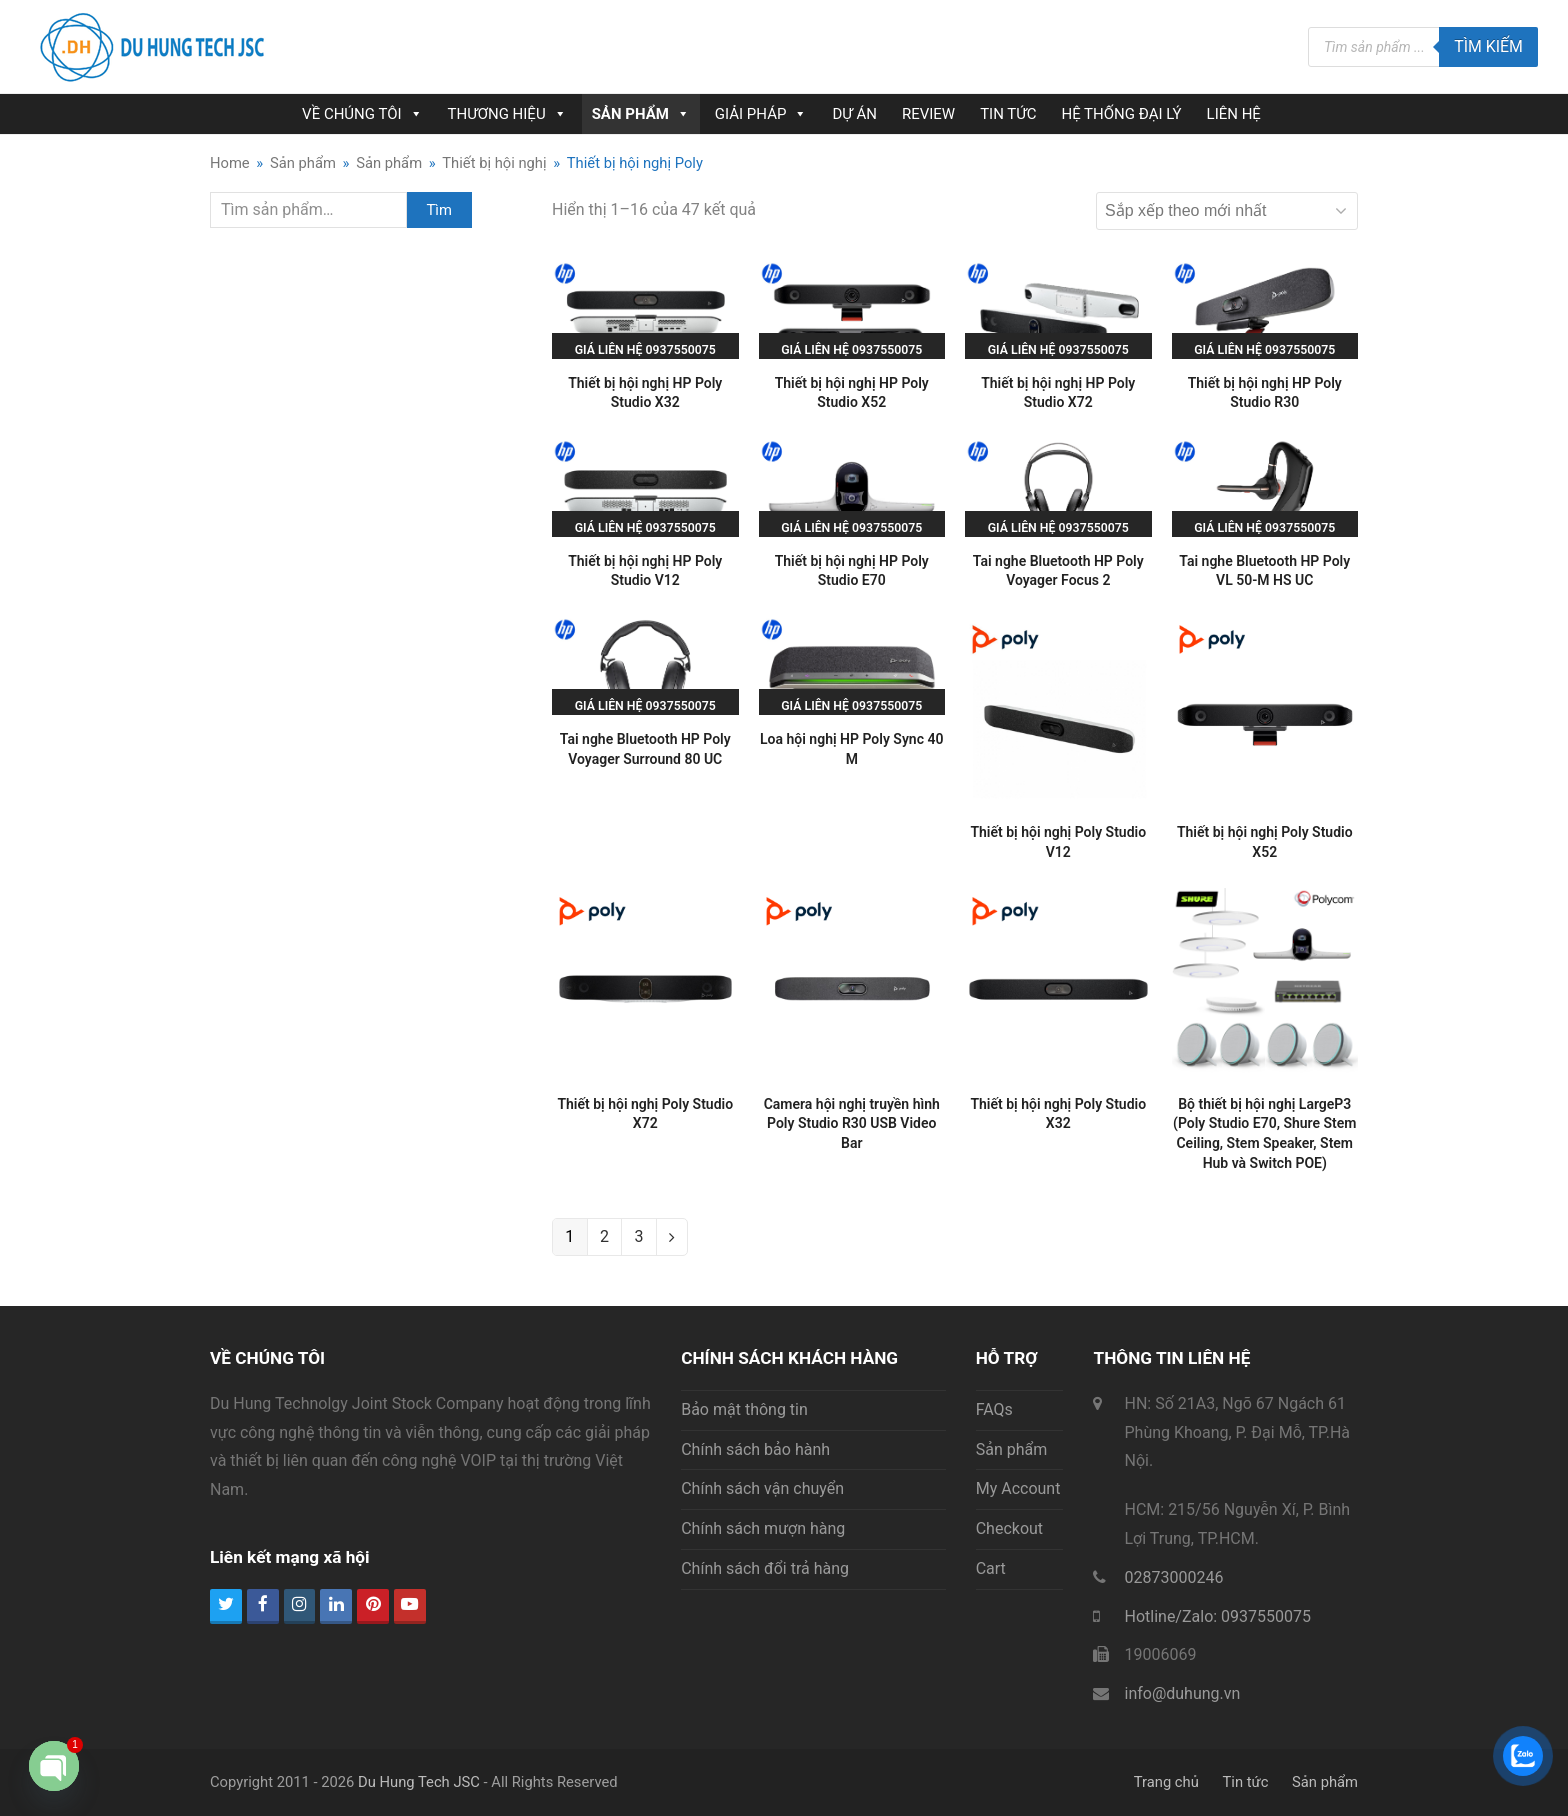 This screenshot has height=1816, width=1568. I want to click on Du Hung Tech JSC, so click(419, 1782).